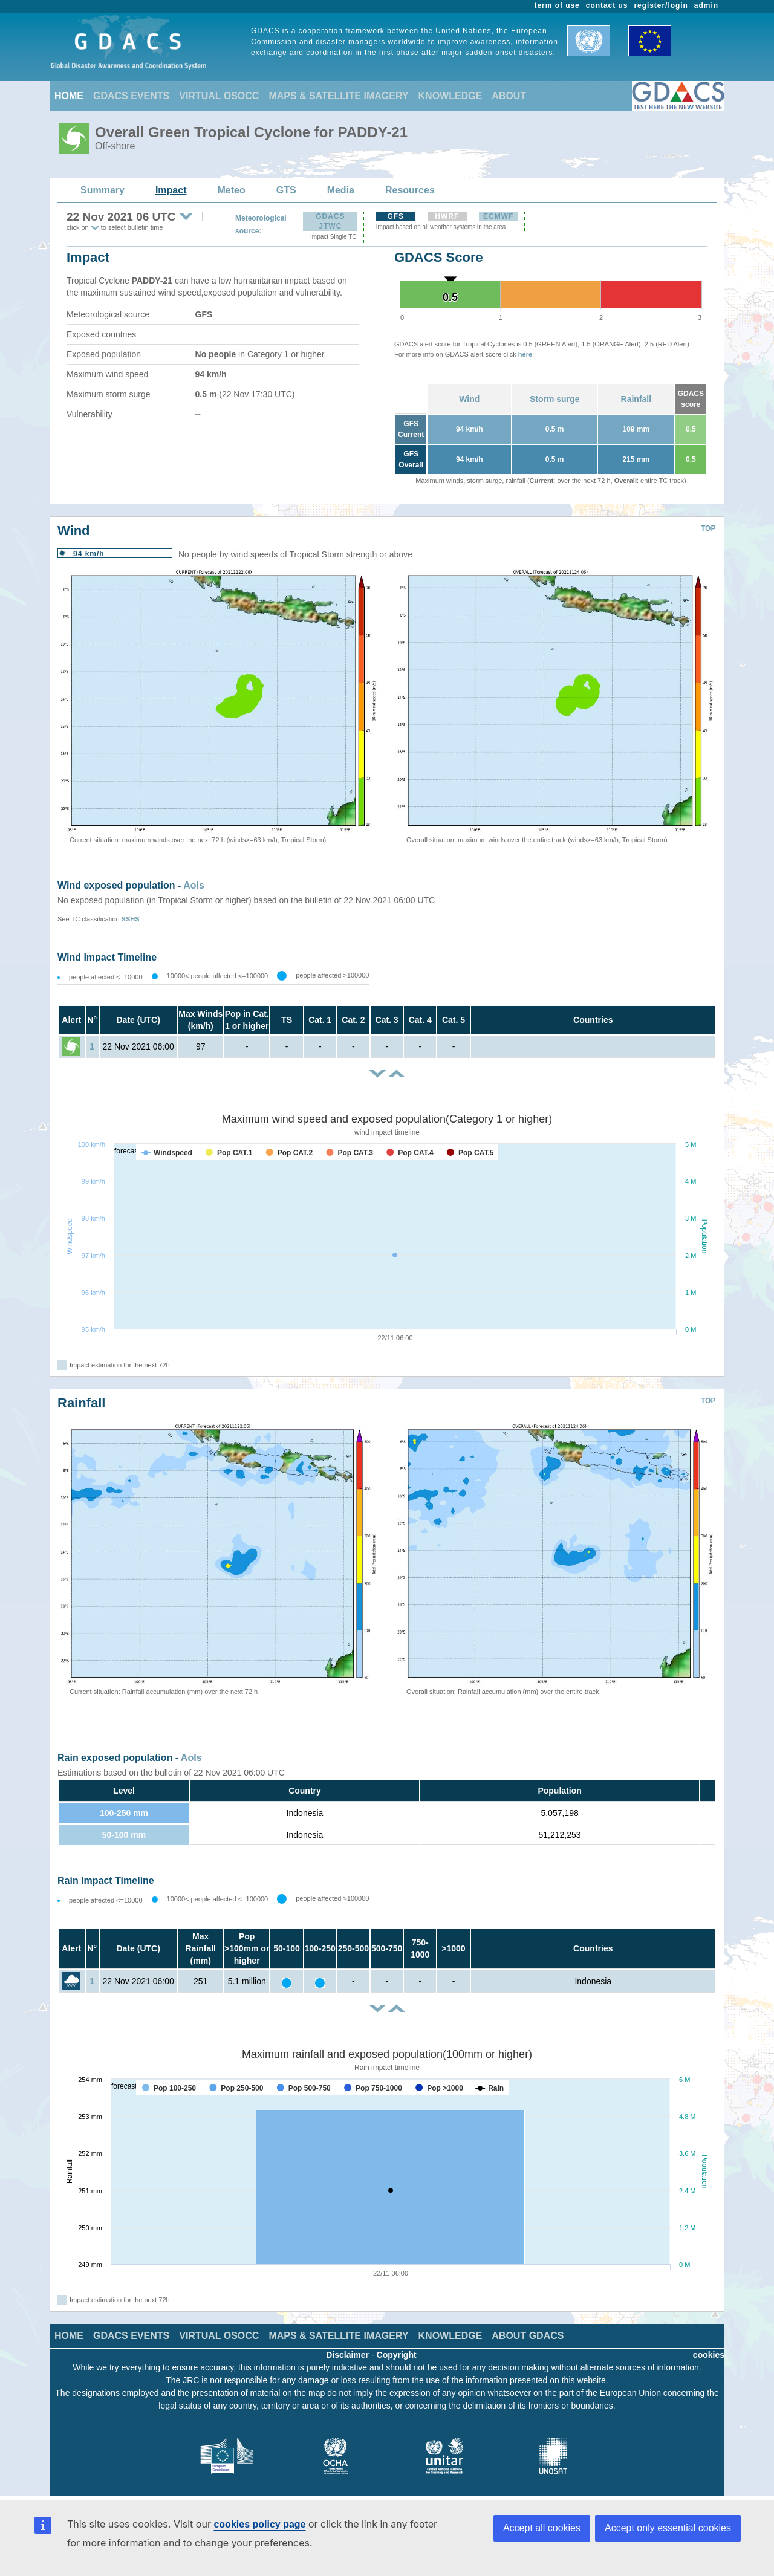  I want to click on Rainfall, so click(636, 399).